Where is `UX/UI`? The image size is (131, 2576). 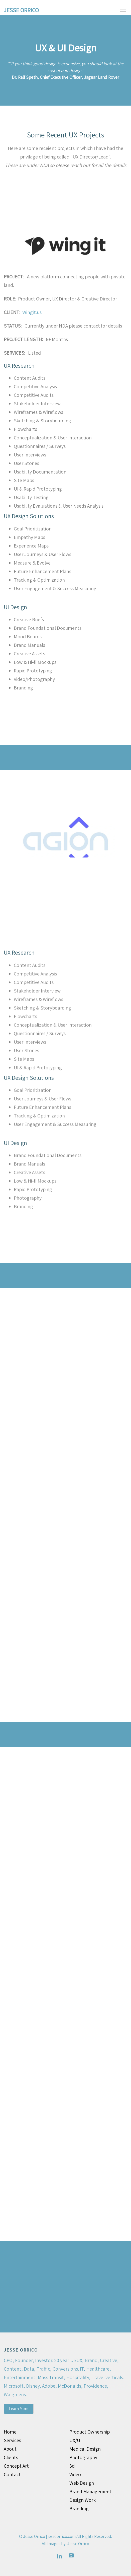
UX/UI is located at coordinates (75, 2440).